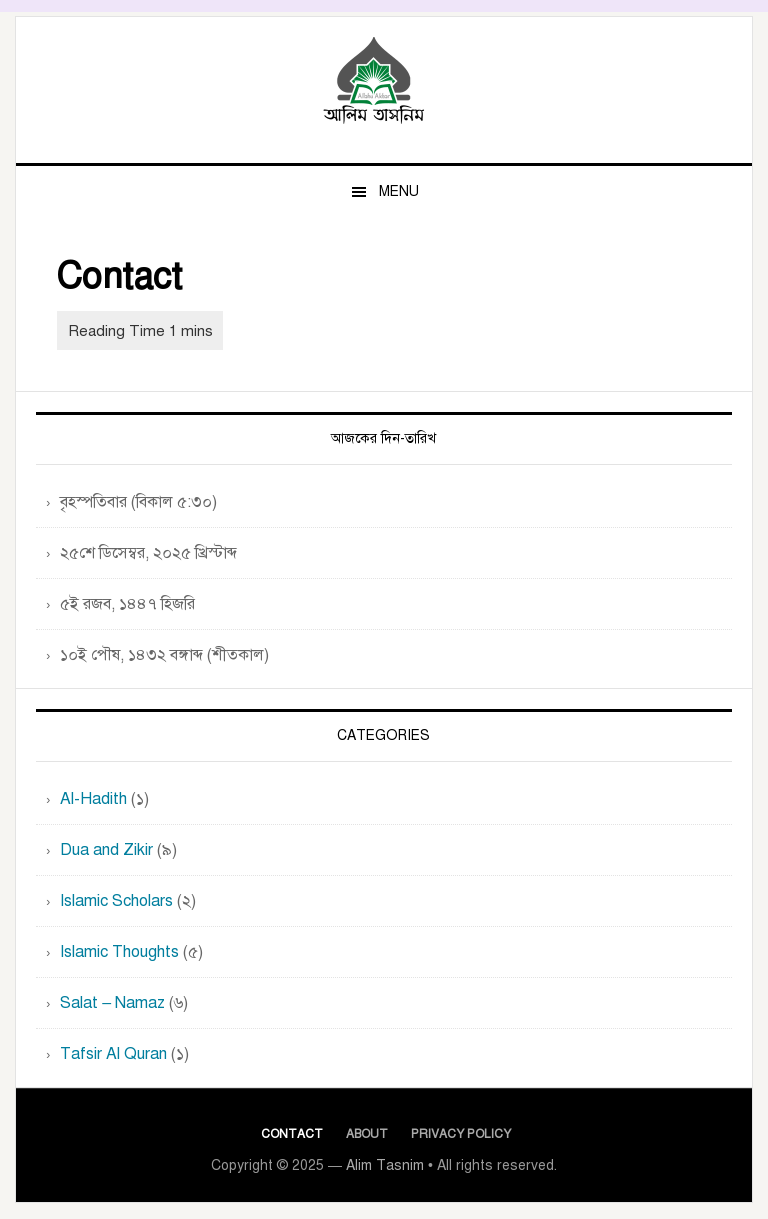 The image size is (768, 1219). Describe the element at coordinates (116, 901) in the screenshot. I see `Islamic Scholars` at that location.